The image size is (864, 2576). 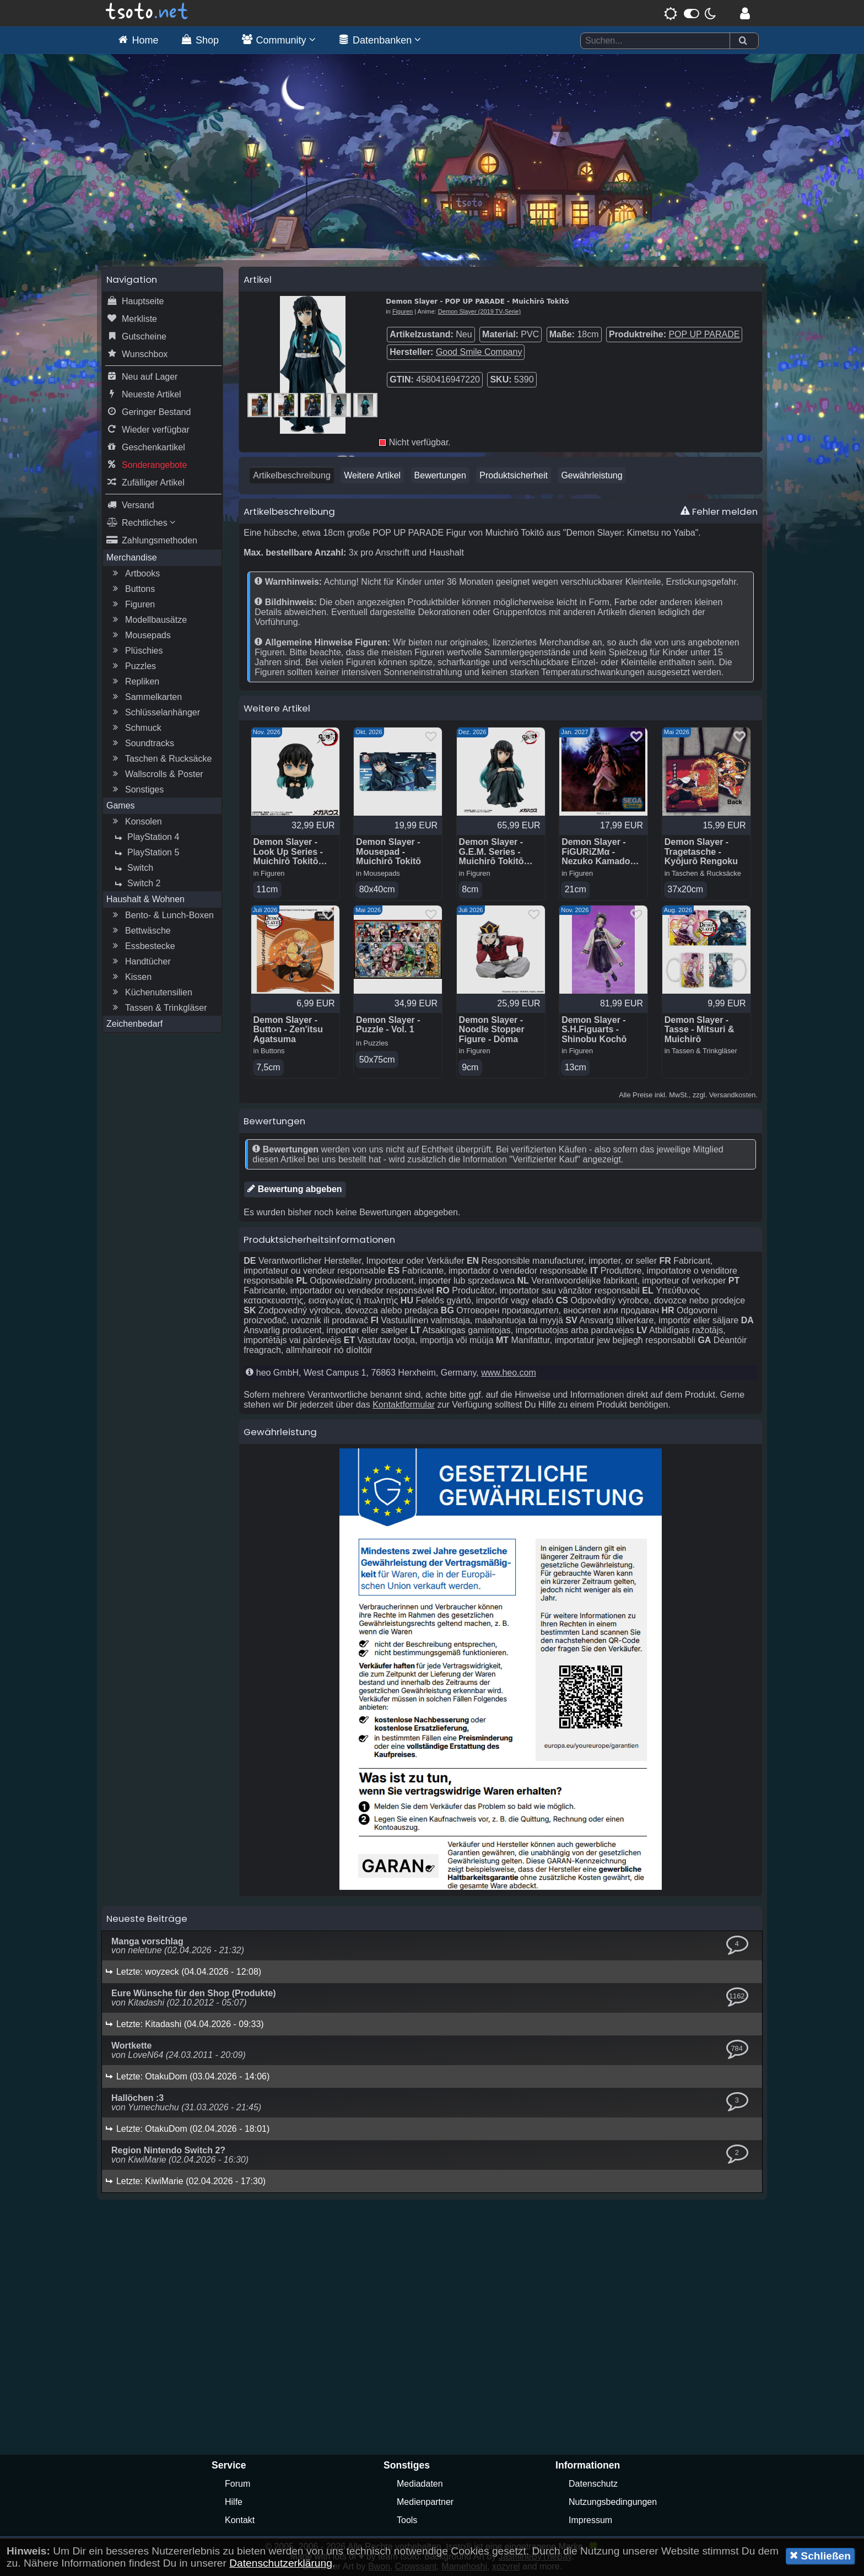 I want to click on Zufälliger Artikel, so click(x=145, y=482).